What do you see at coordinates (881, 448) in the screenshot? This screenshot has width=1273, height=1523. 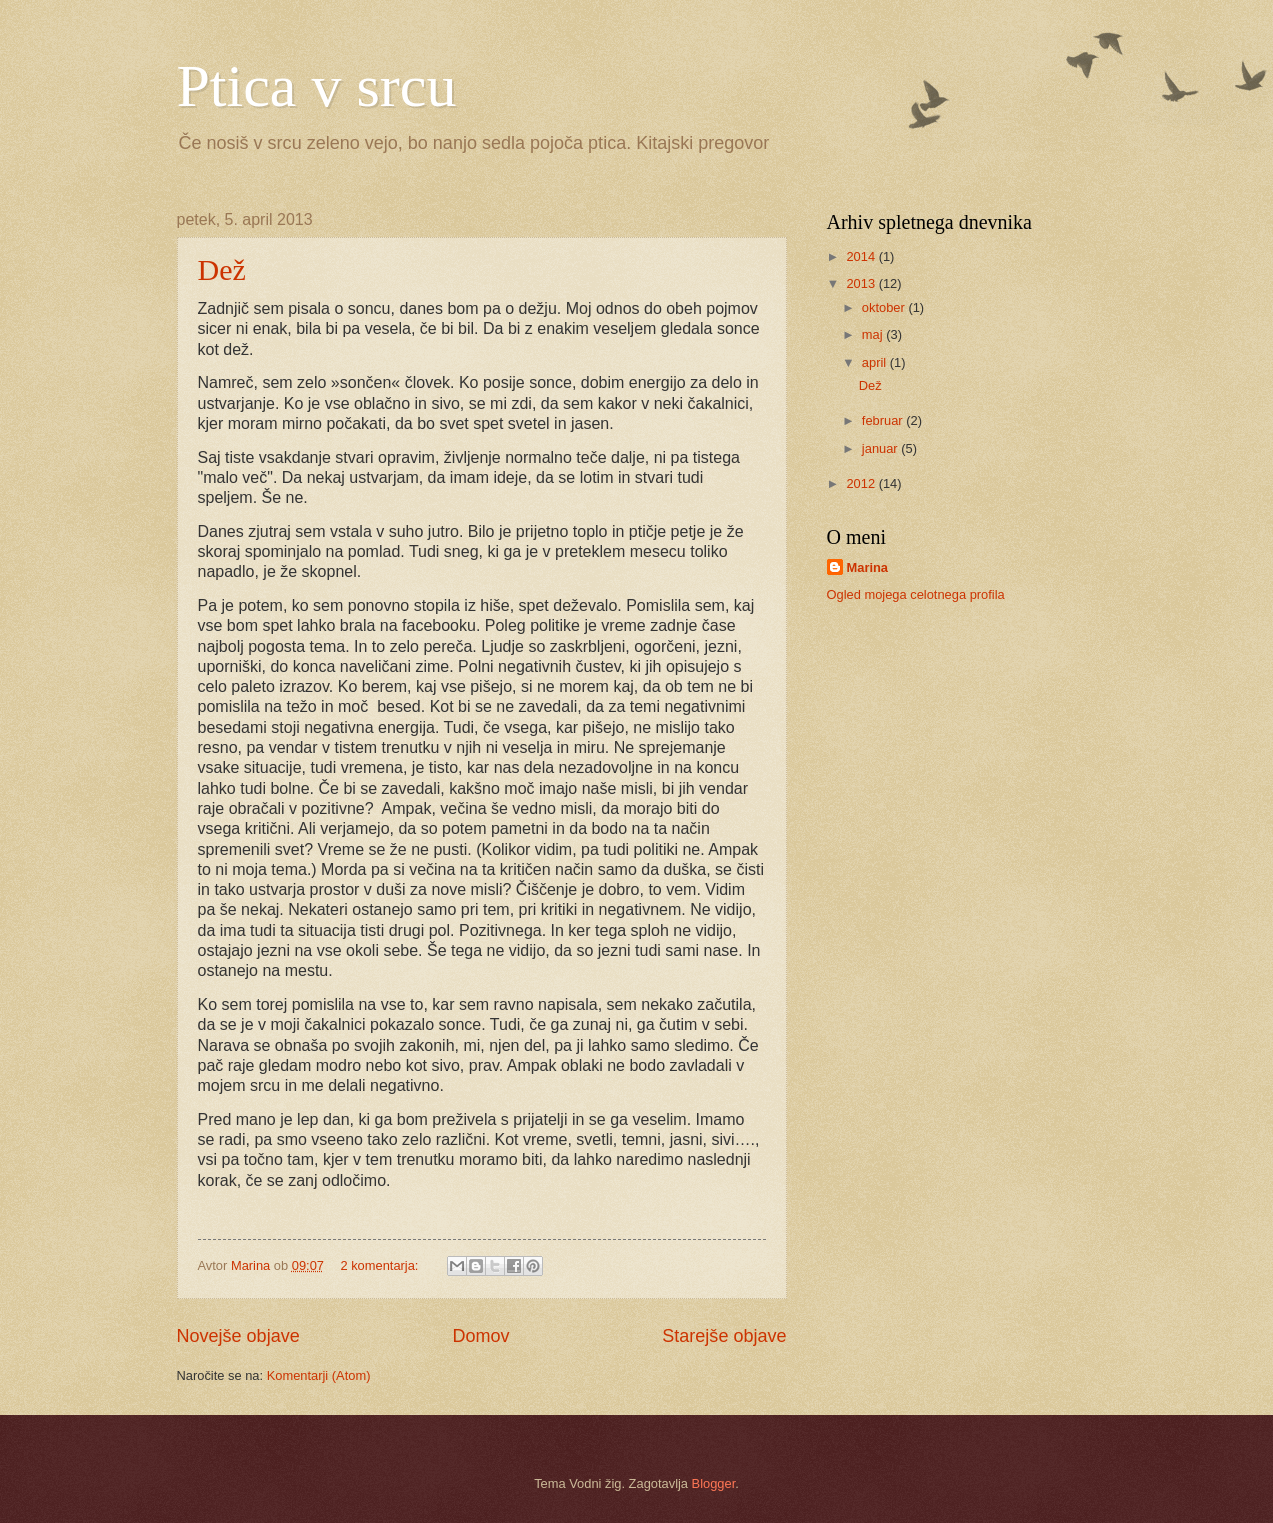 I see `januar` at bounding box center [881, 448].